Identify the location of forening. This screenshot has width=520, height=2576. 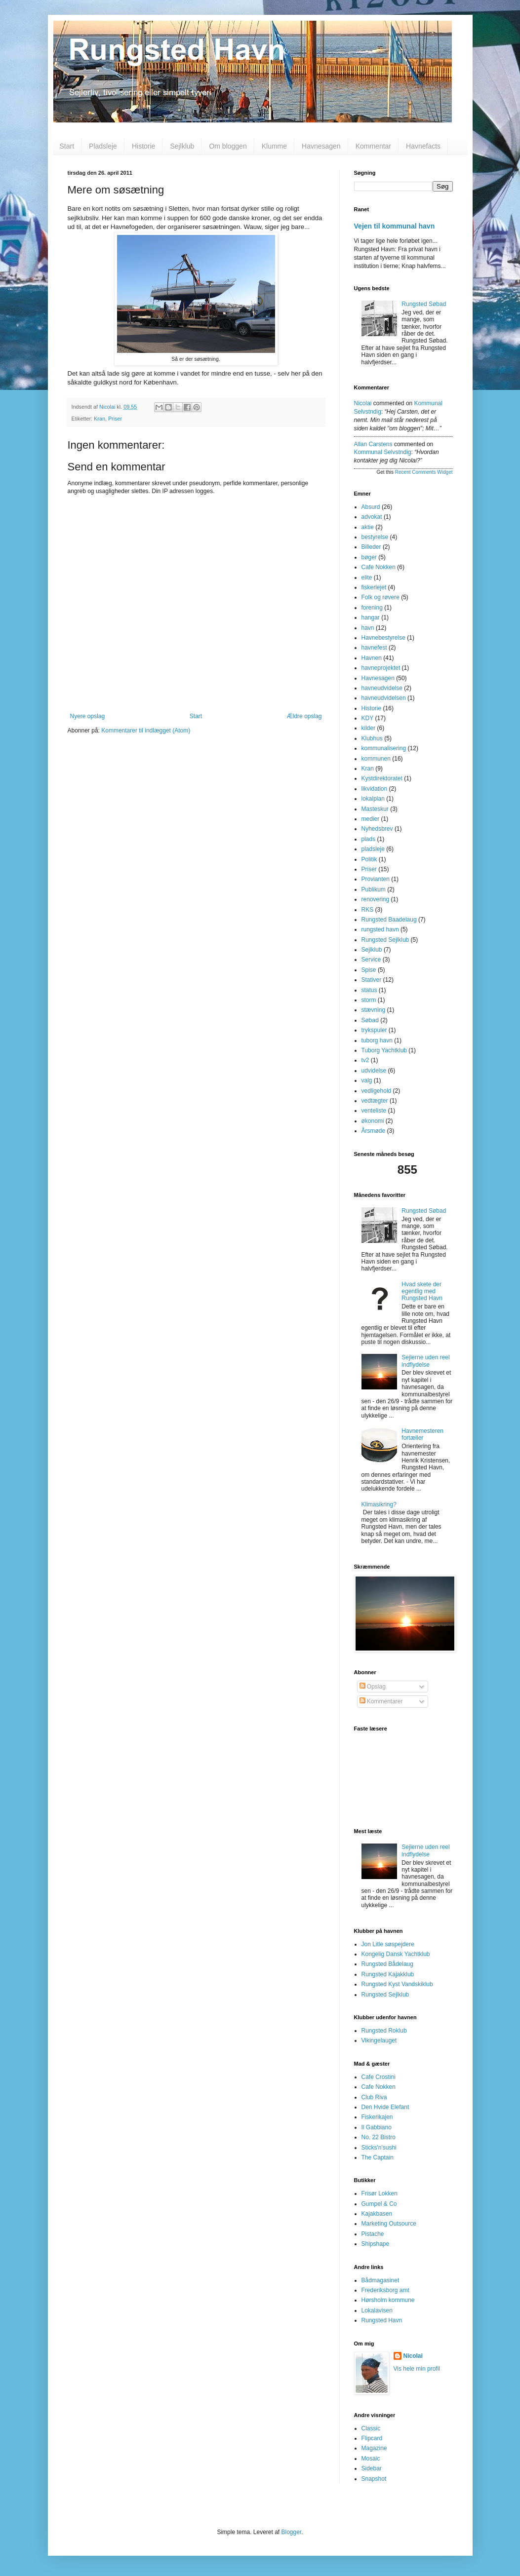
(372, 607).